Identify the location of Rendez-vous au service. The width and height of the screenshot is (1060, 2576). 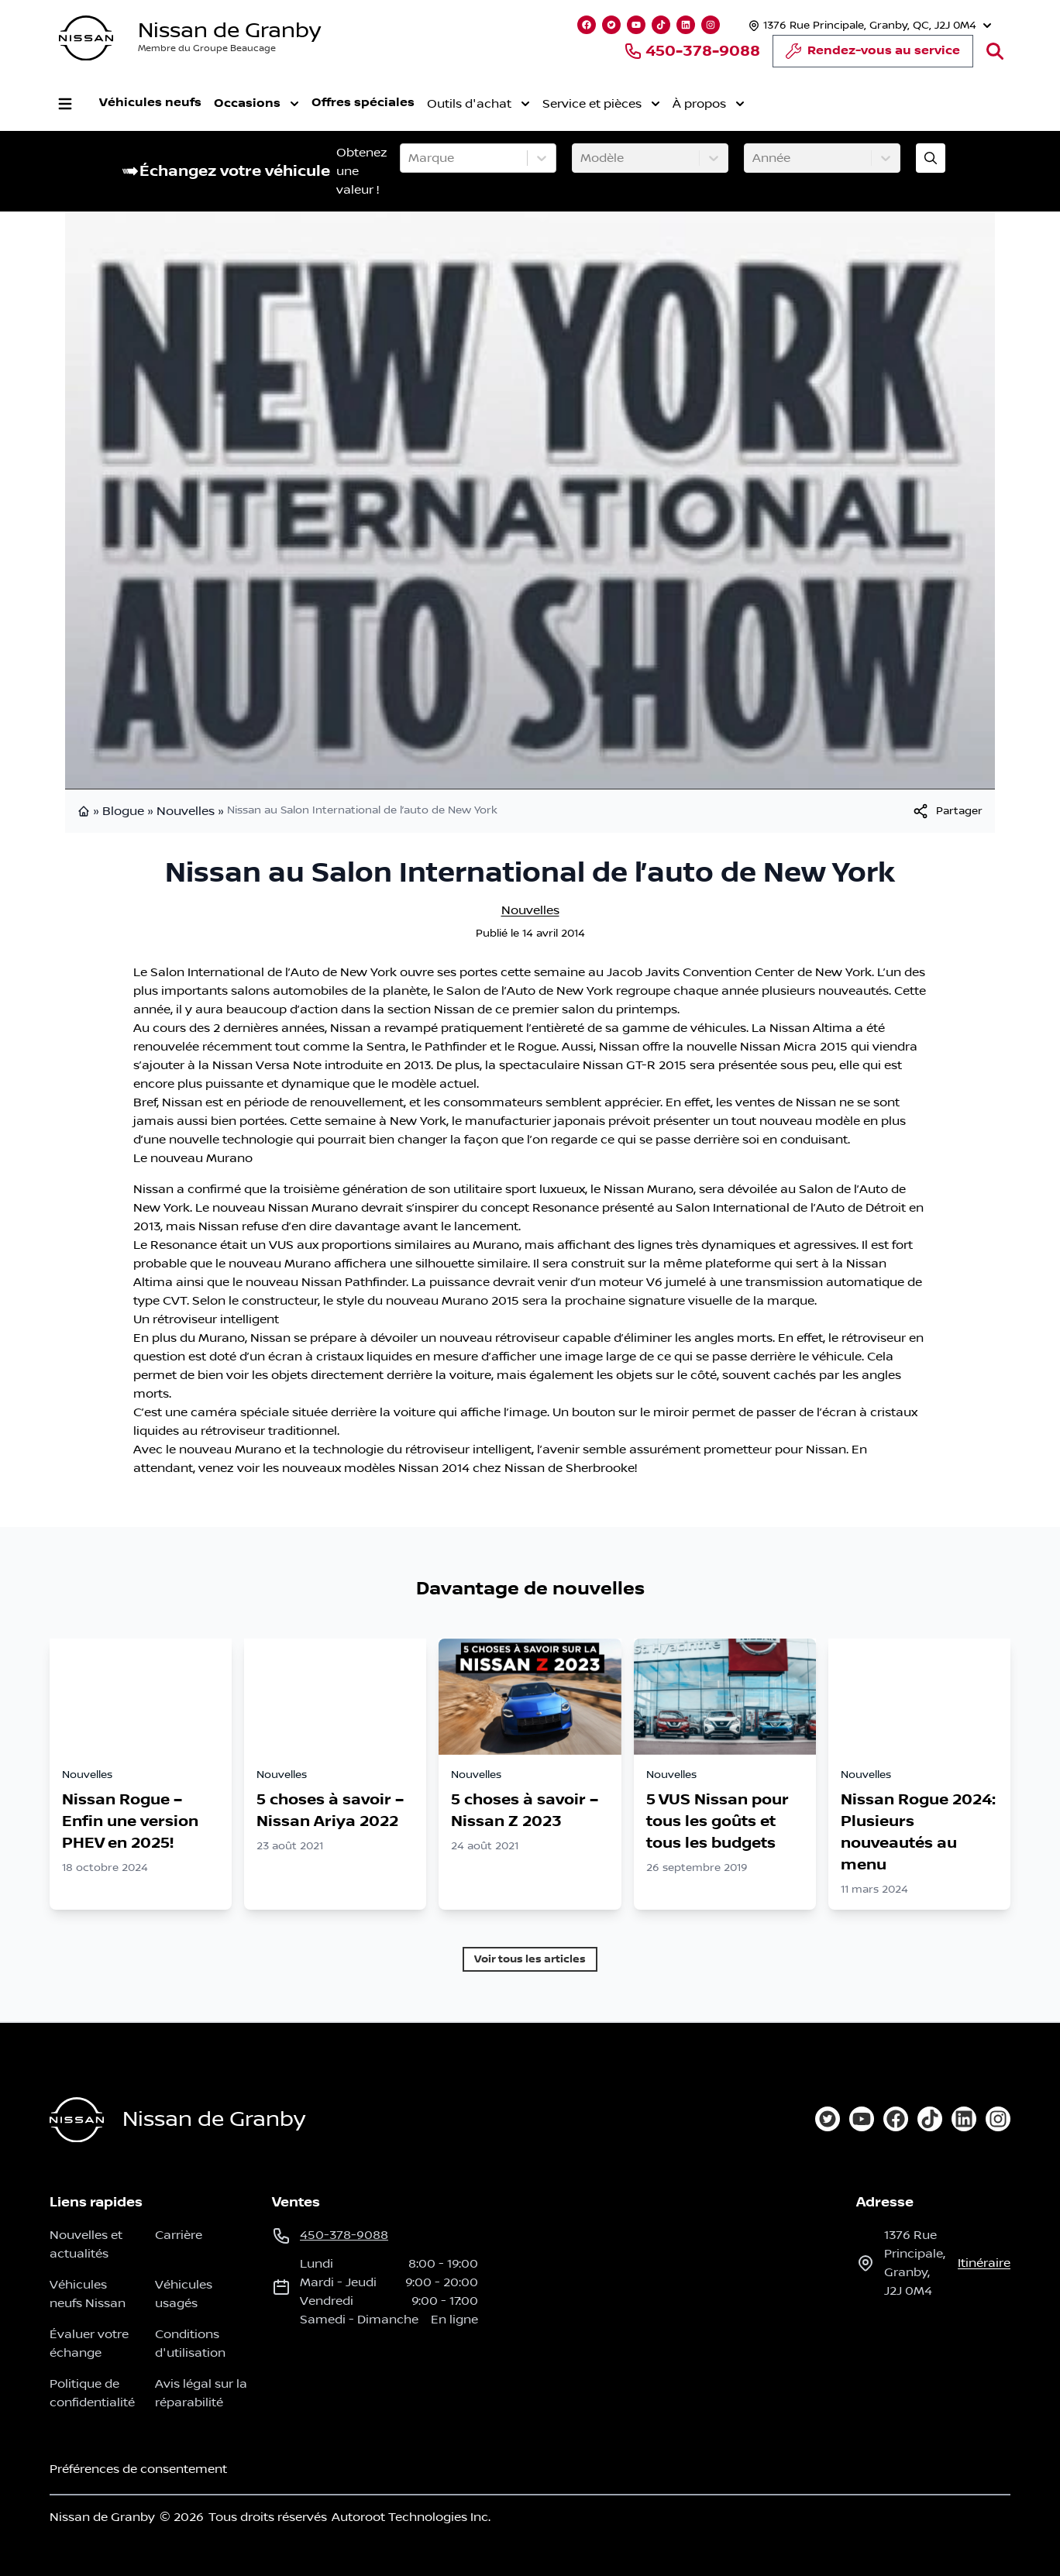
(872, 55).